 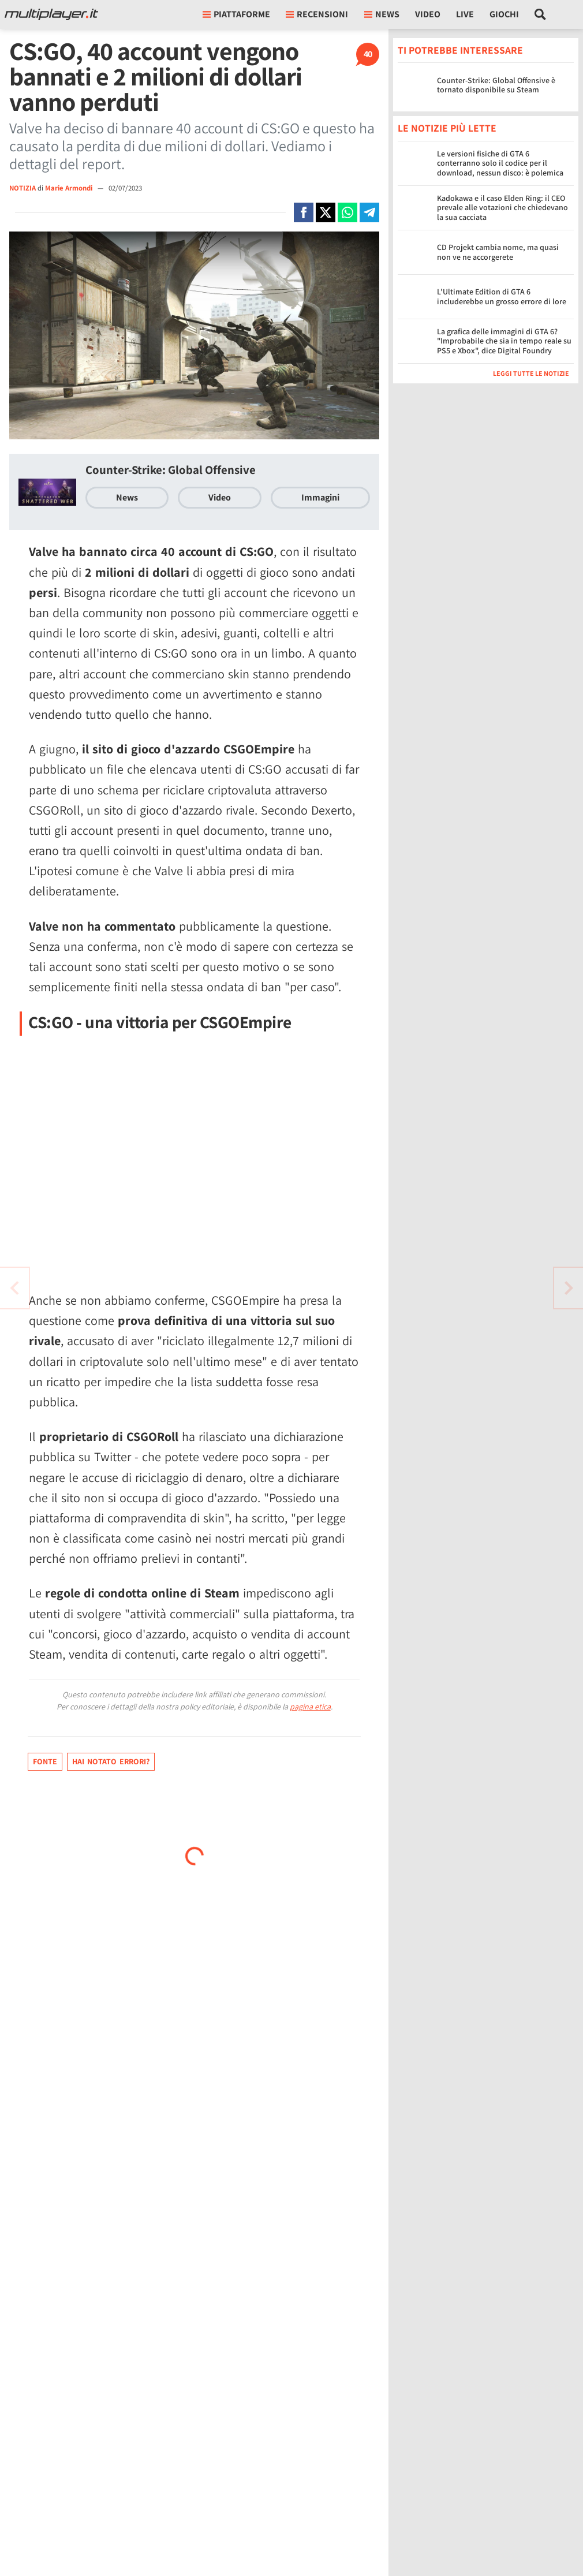 What do you see at coordinates (501, 296) in the screenshot?
I see `L'Ultimate Edition di GTA 6 includerebbe un grosso errore di lore` at bounding box center [501, 296].